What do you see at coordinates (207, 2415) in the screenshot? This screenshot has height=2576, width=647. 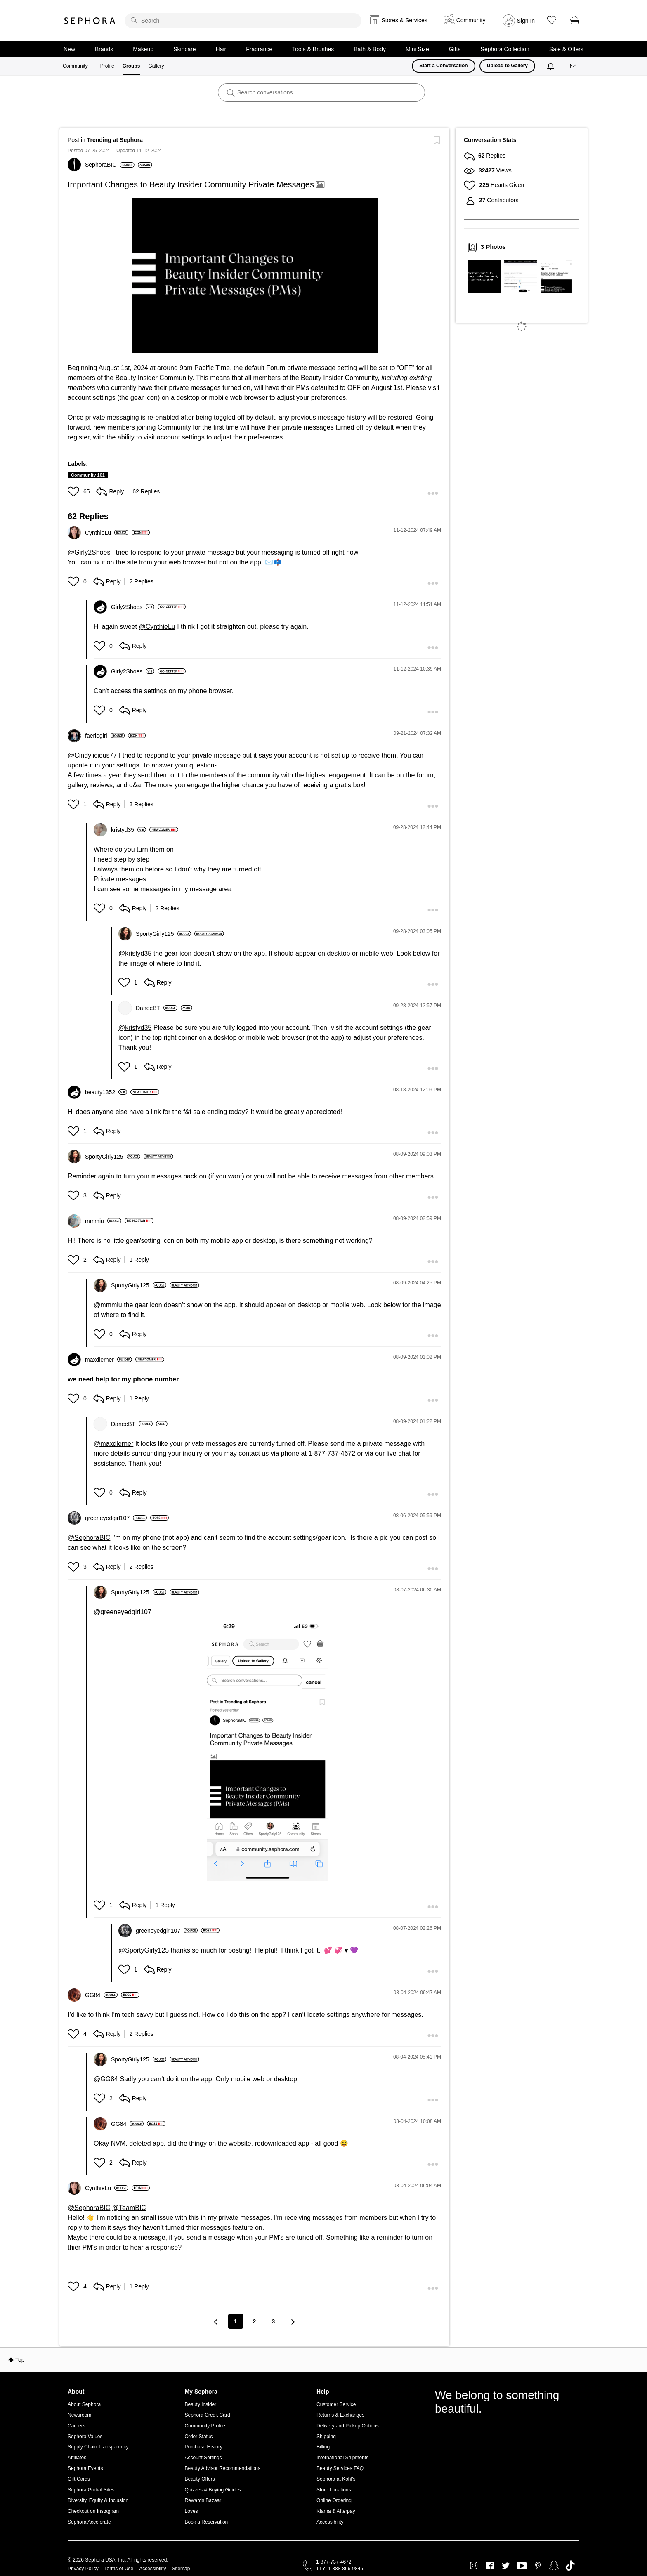 I see `Sephora Credit Card` at bounding box center [207, 2415].